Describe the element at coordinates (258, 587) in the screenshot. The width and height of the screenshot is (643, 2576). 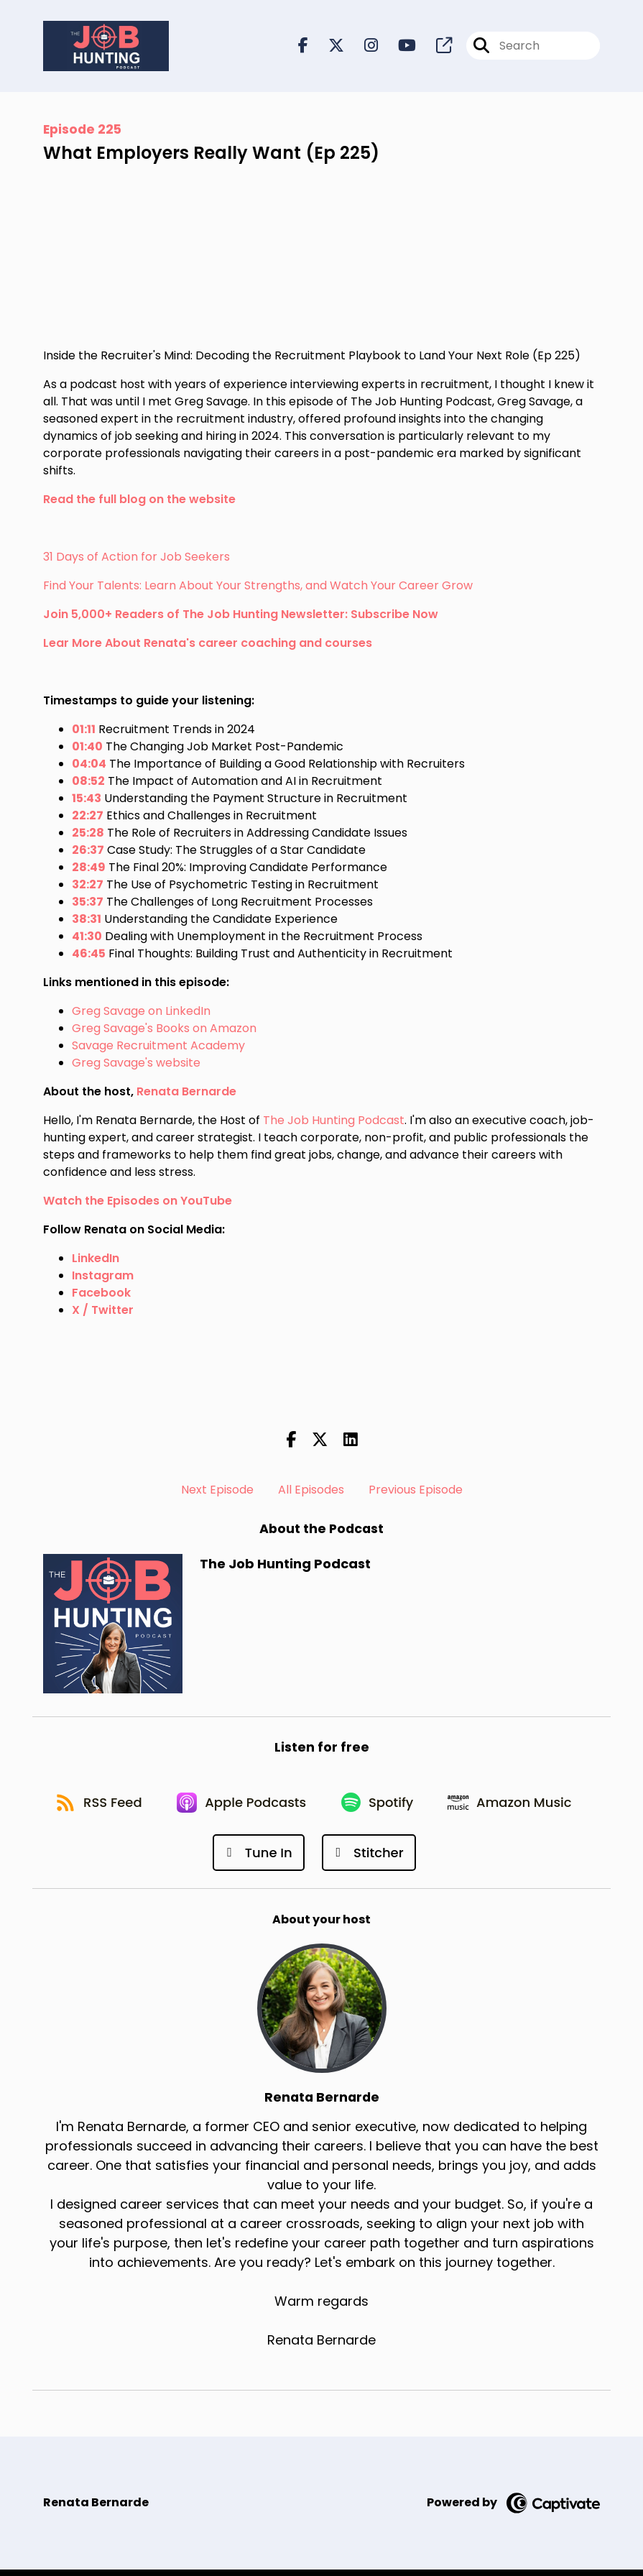
I see `Find Your Talents: Learn About Your Strengths, and Watch Your Career Grow` at that location.